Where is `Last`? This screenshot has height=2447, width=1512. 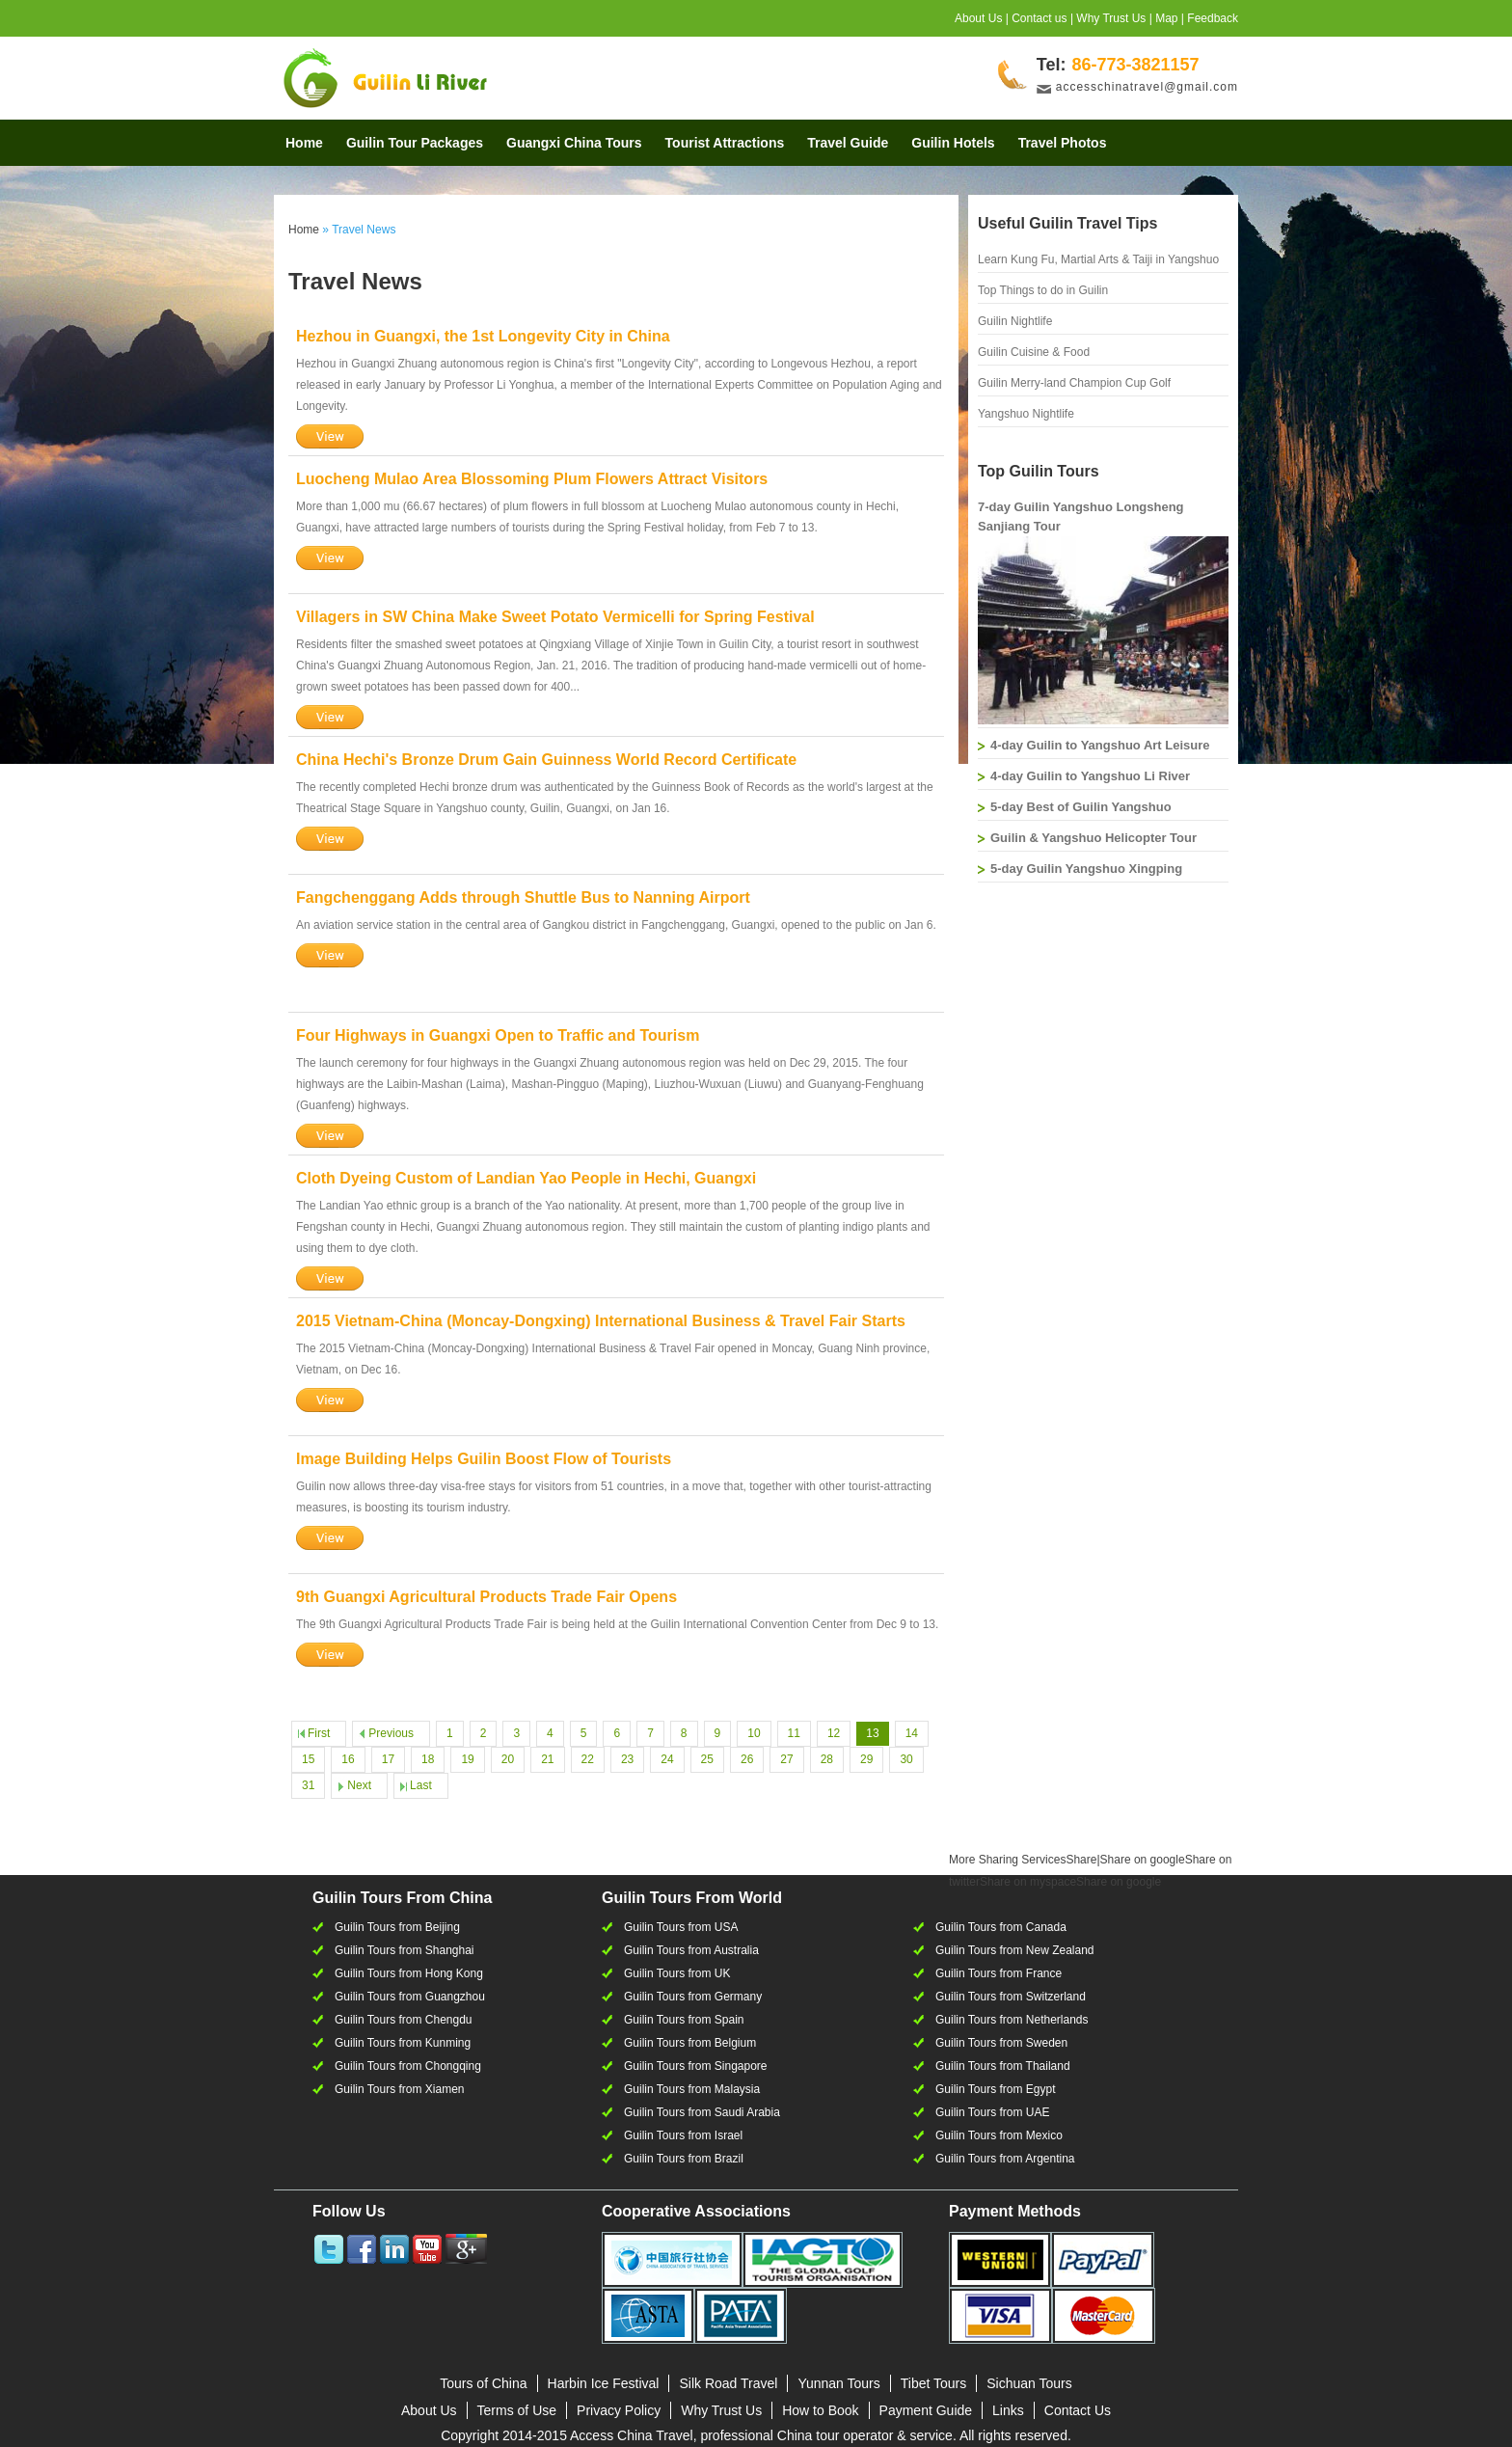 Last is located at coordinates (421, 1785).